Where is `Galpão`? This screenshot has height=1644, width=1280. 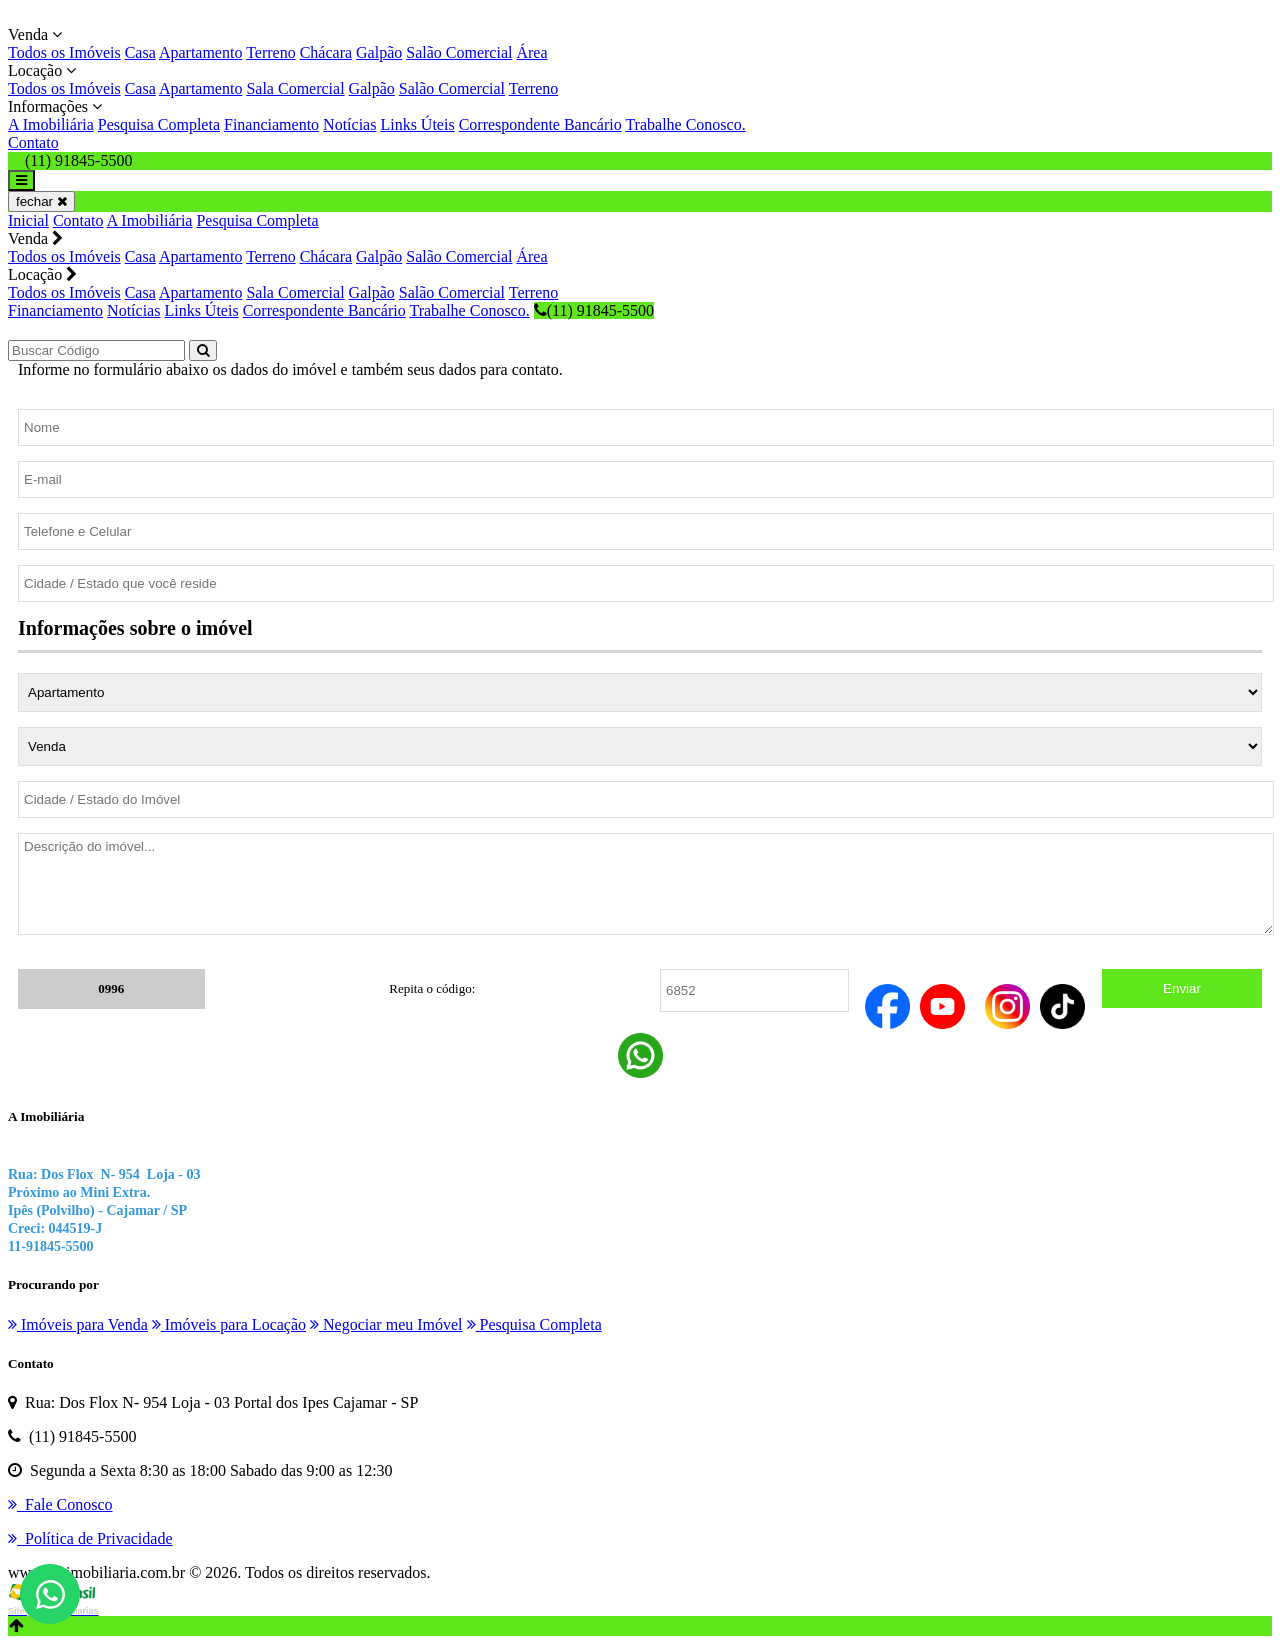 Galpão is located at coordinates (379, 52).